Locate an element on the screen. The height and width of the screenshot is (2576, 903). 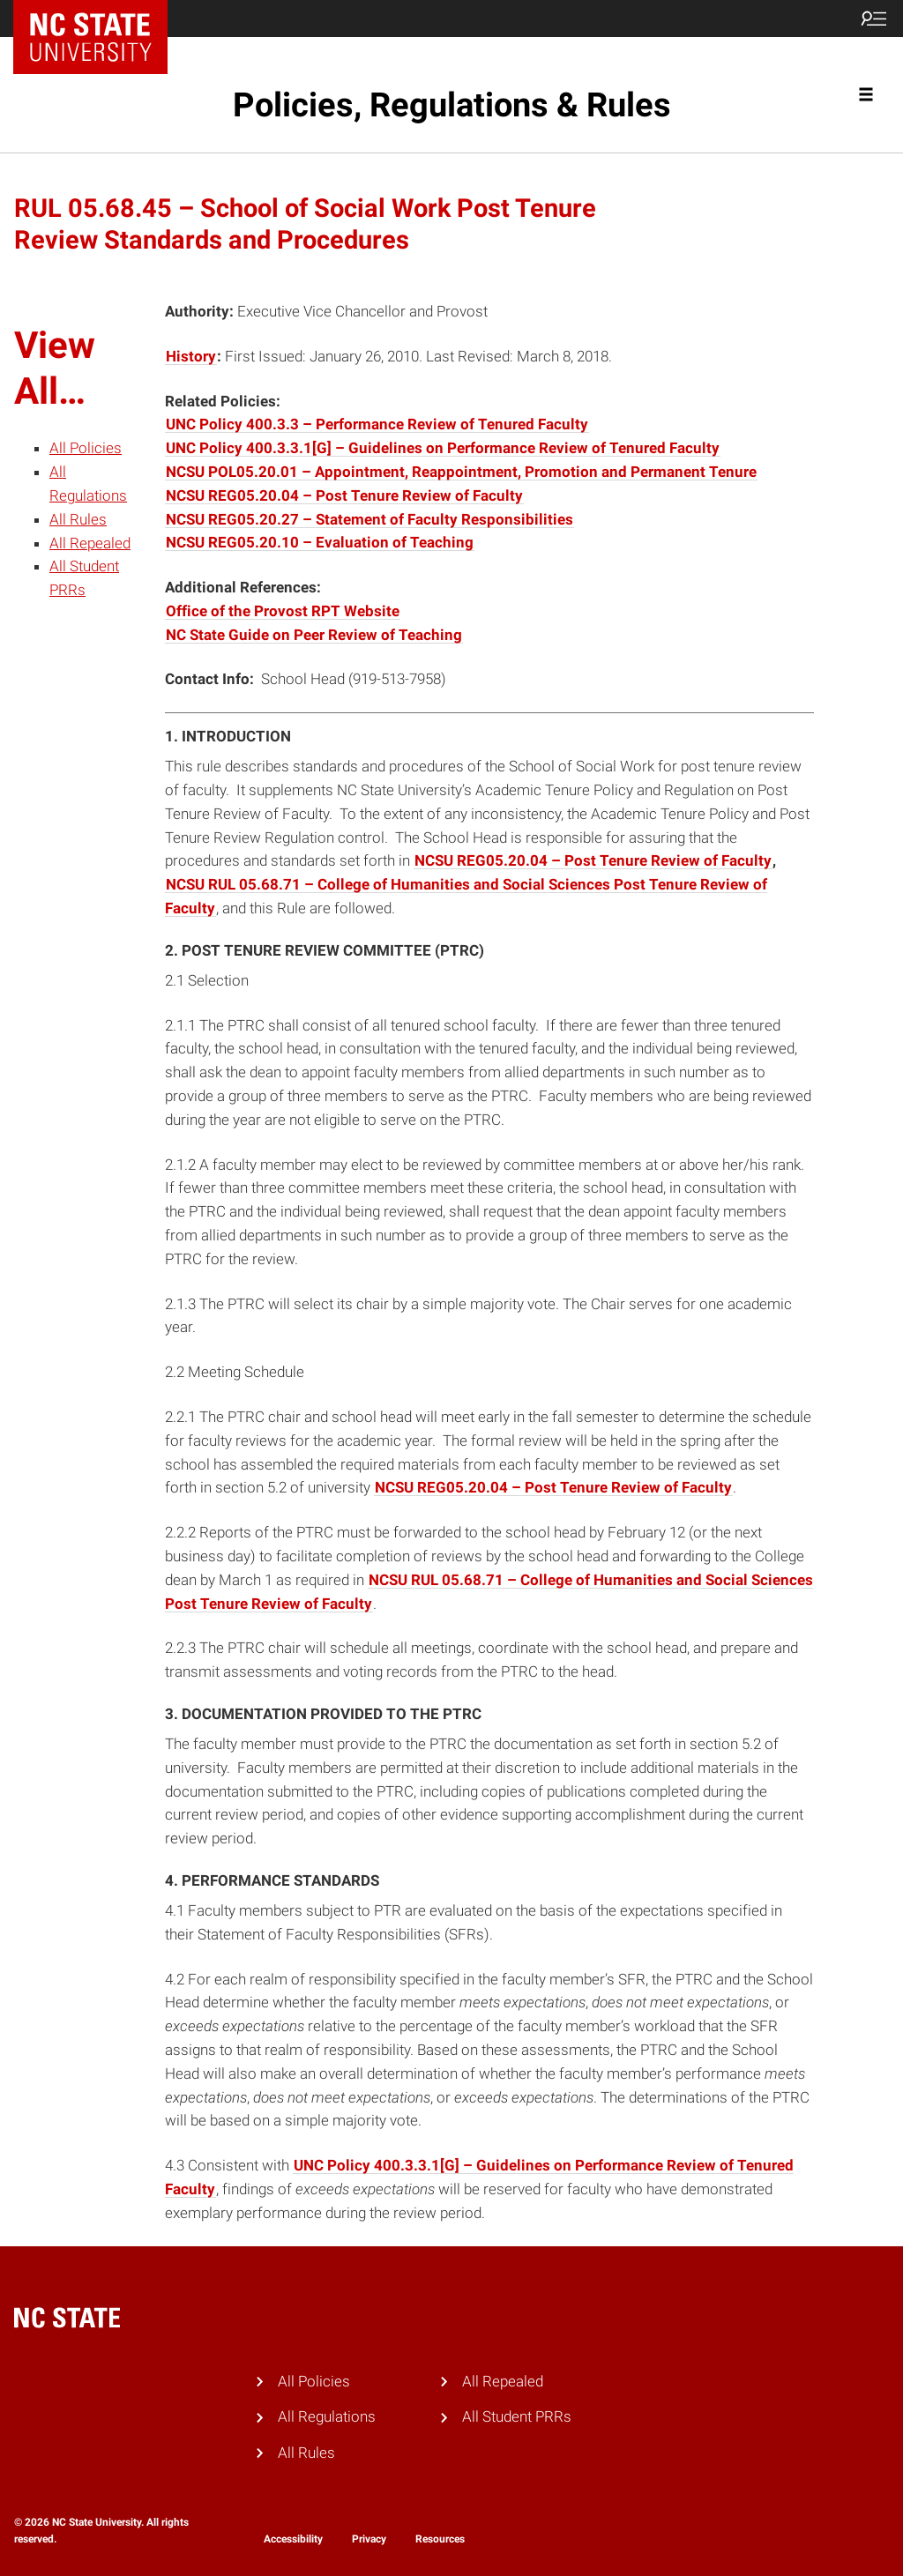
All Regulations is located at coordinates (327, 2416).